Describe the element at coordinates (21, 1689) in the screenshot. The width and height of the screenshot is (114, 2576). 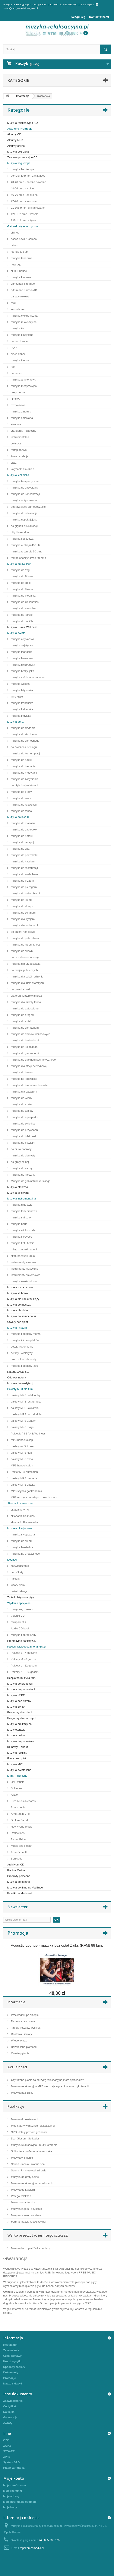
I see `Muzyka do prezentacji` at that location.